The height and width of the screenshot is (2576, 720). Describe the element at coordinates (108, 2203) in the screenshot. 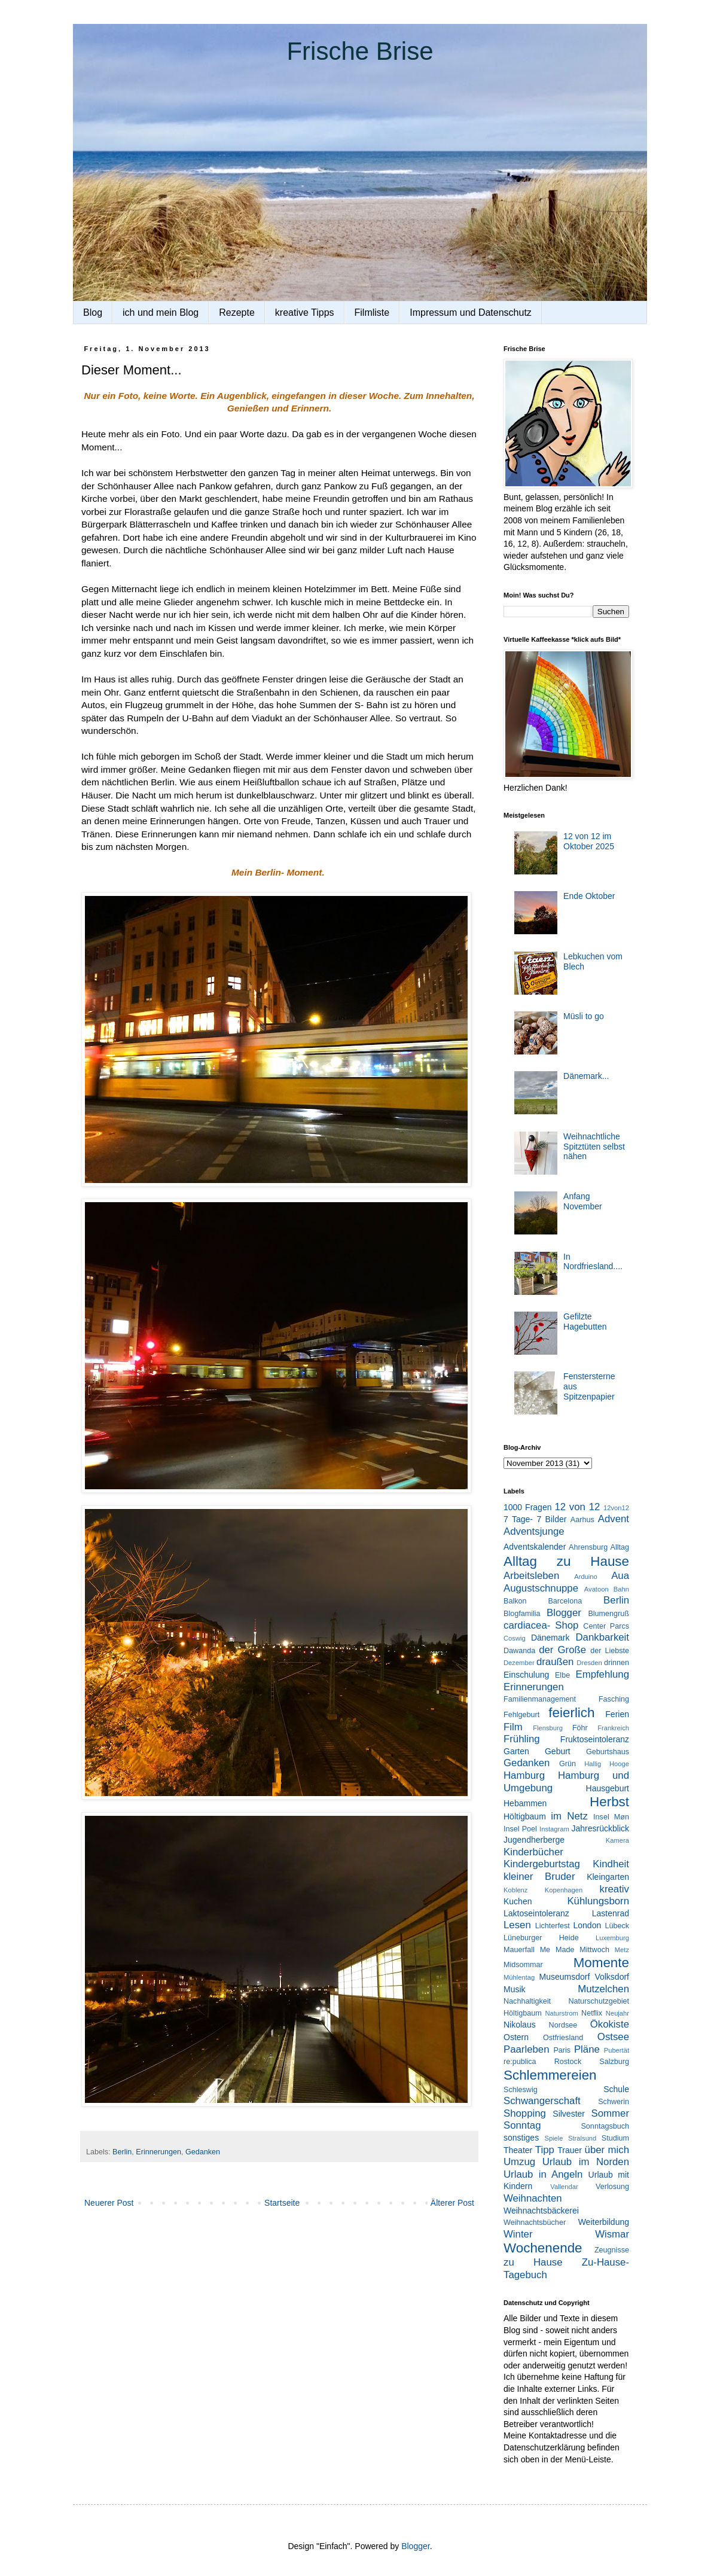

I see `Neuerer Post` at that location.